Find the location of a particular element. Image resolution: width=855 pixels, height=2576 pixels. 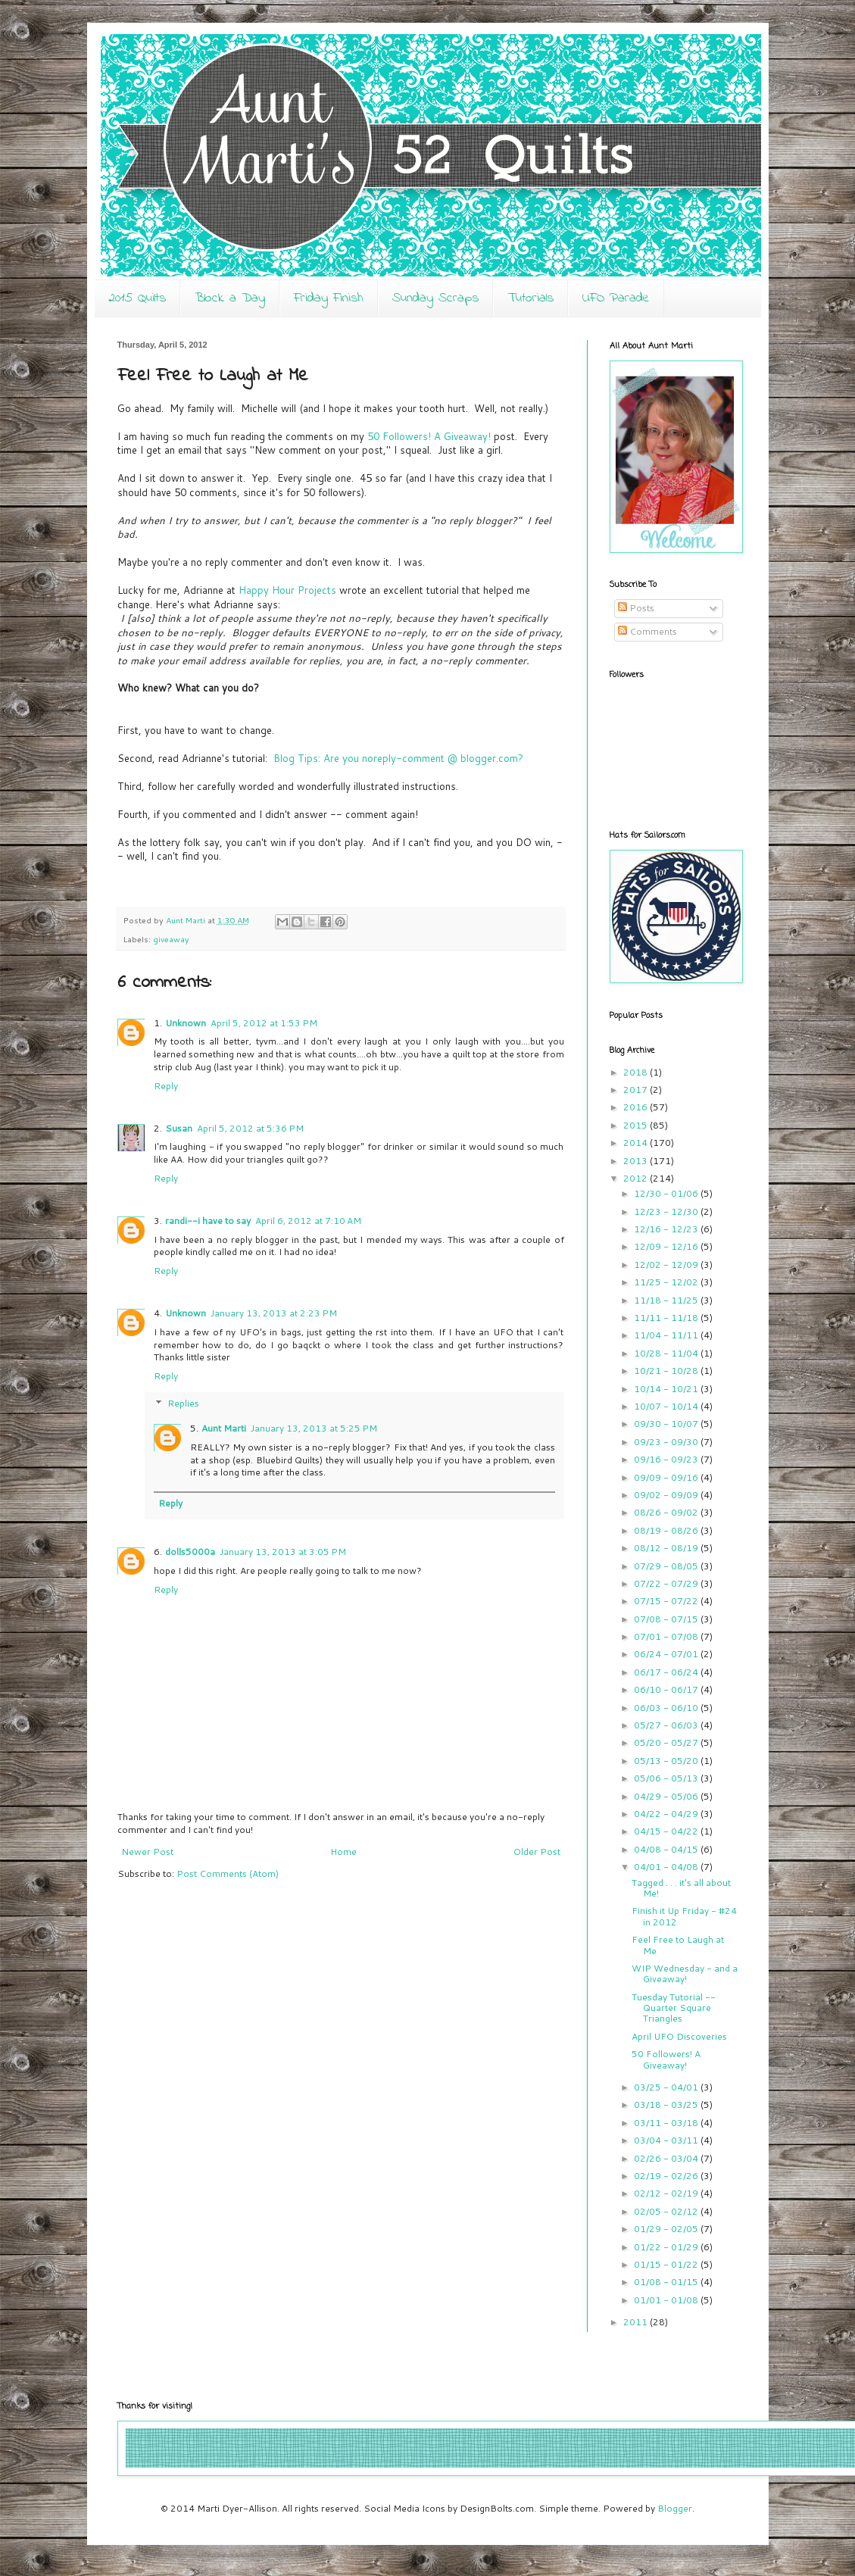

2015 Quilts is located at coordinates (137, 298).